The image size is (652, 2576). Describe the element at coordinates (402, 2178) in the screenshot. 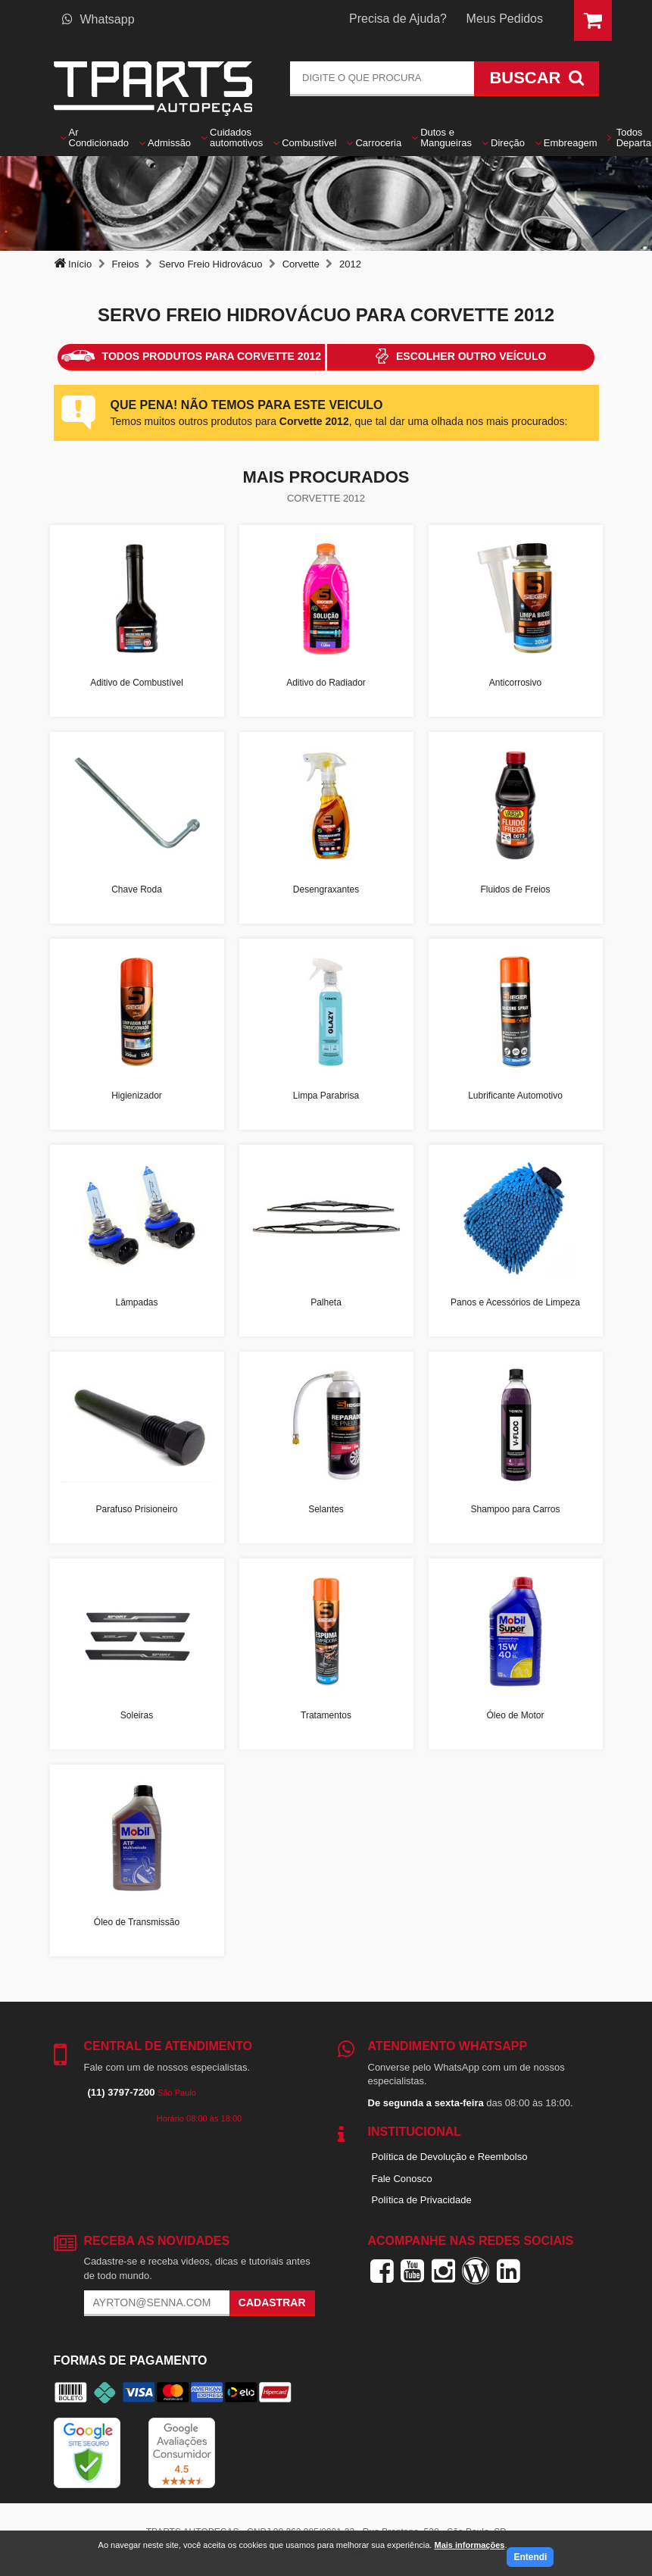

I see `Fale Conosco` at that location.